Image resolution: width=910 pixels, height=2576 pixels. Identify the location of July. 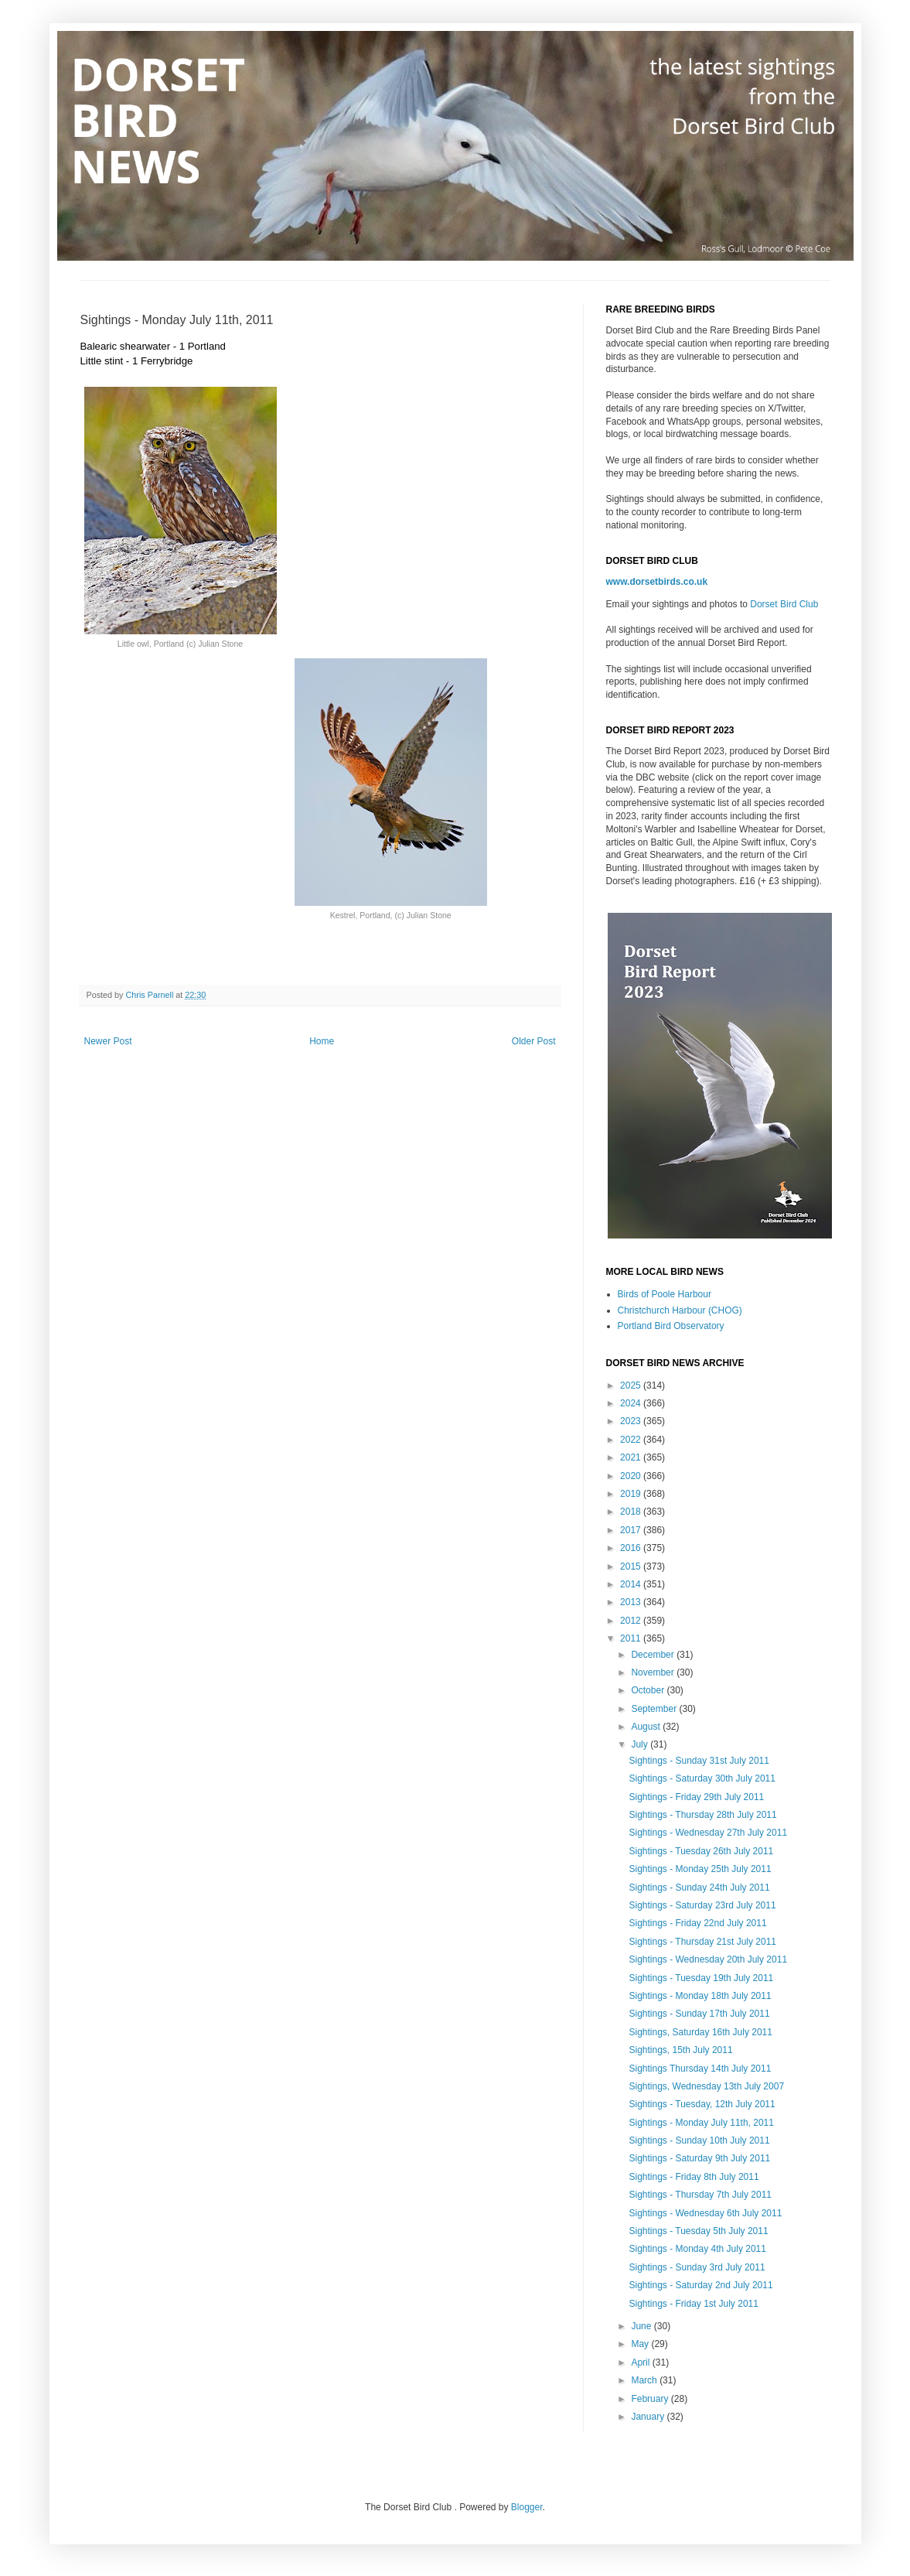
(640, 1744).